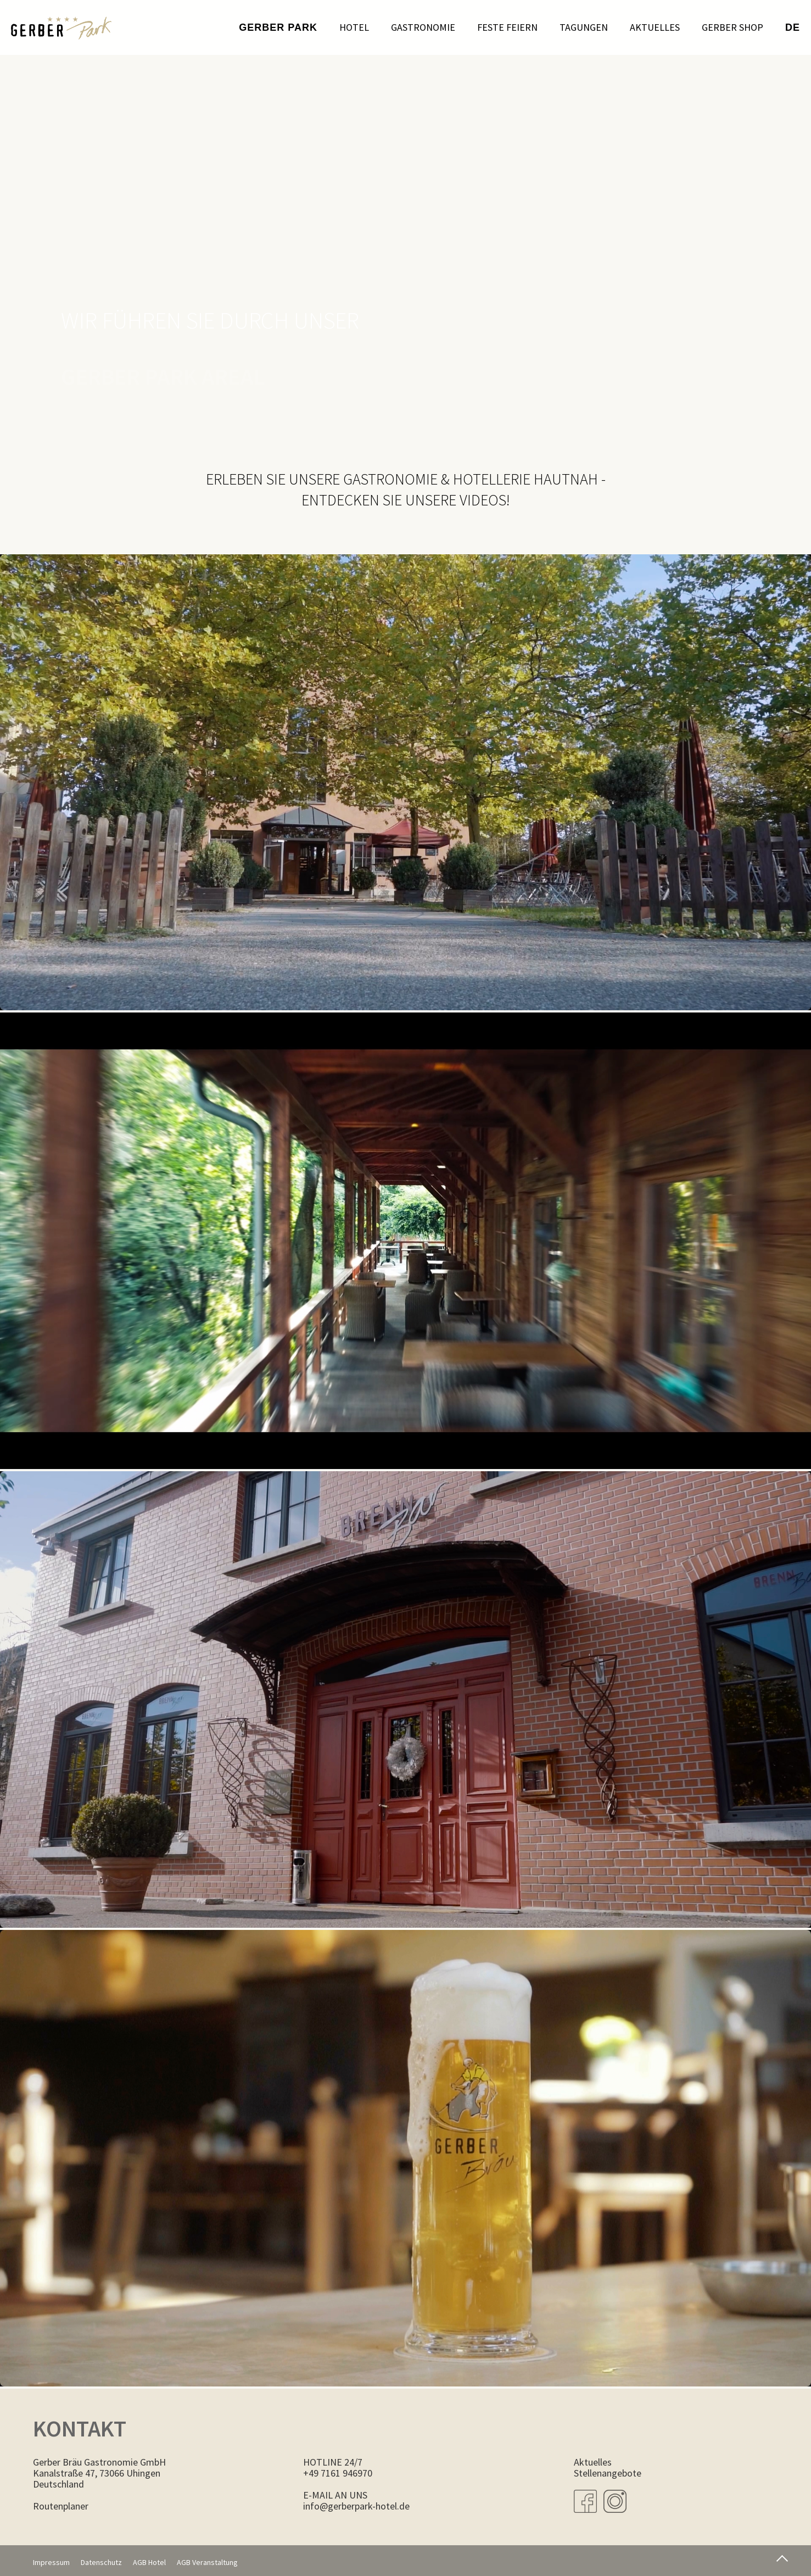 This screenshot has height=2576, width=811. Describe the element at coordinates (60, 2506) in the screenshot. I see `Routenplaner` at that location.